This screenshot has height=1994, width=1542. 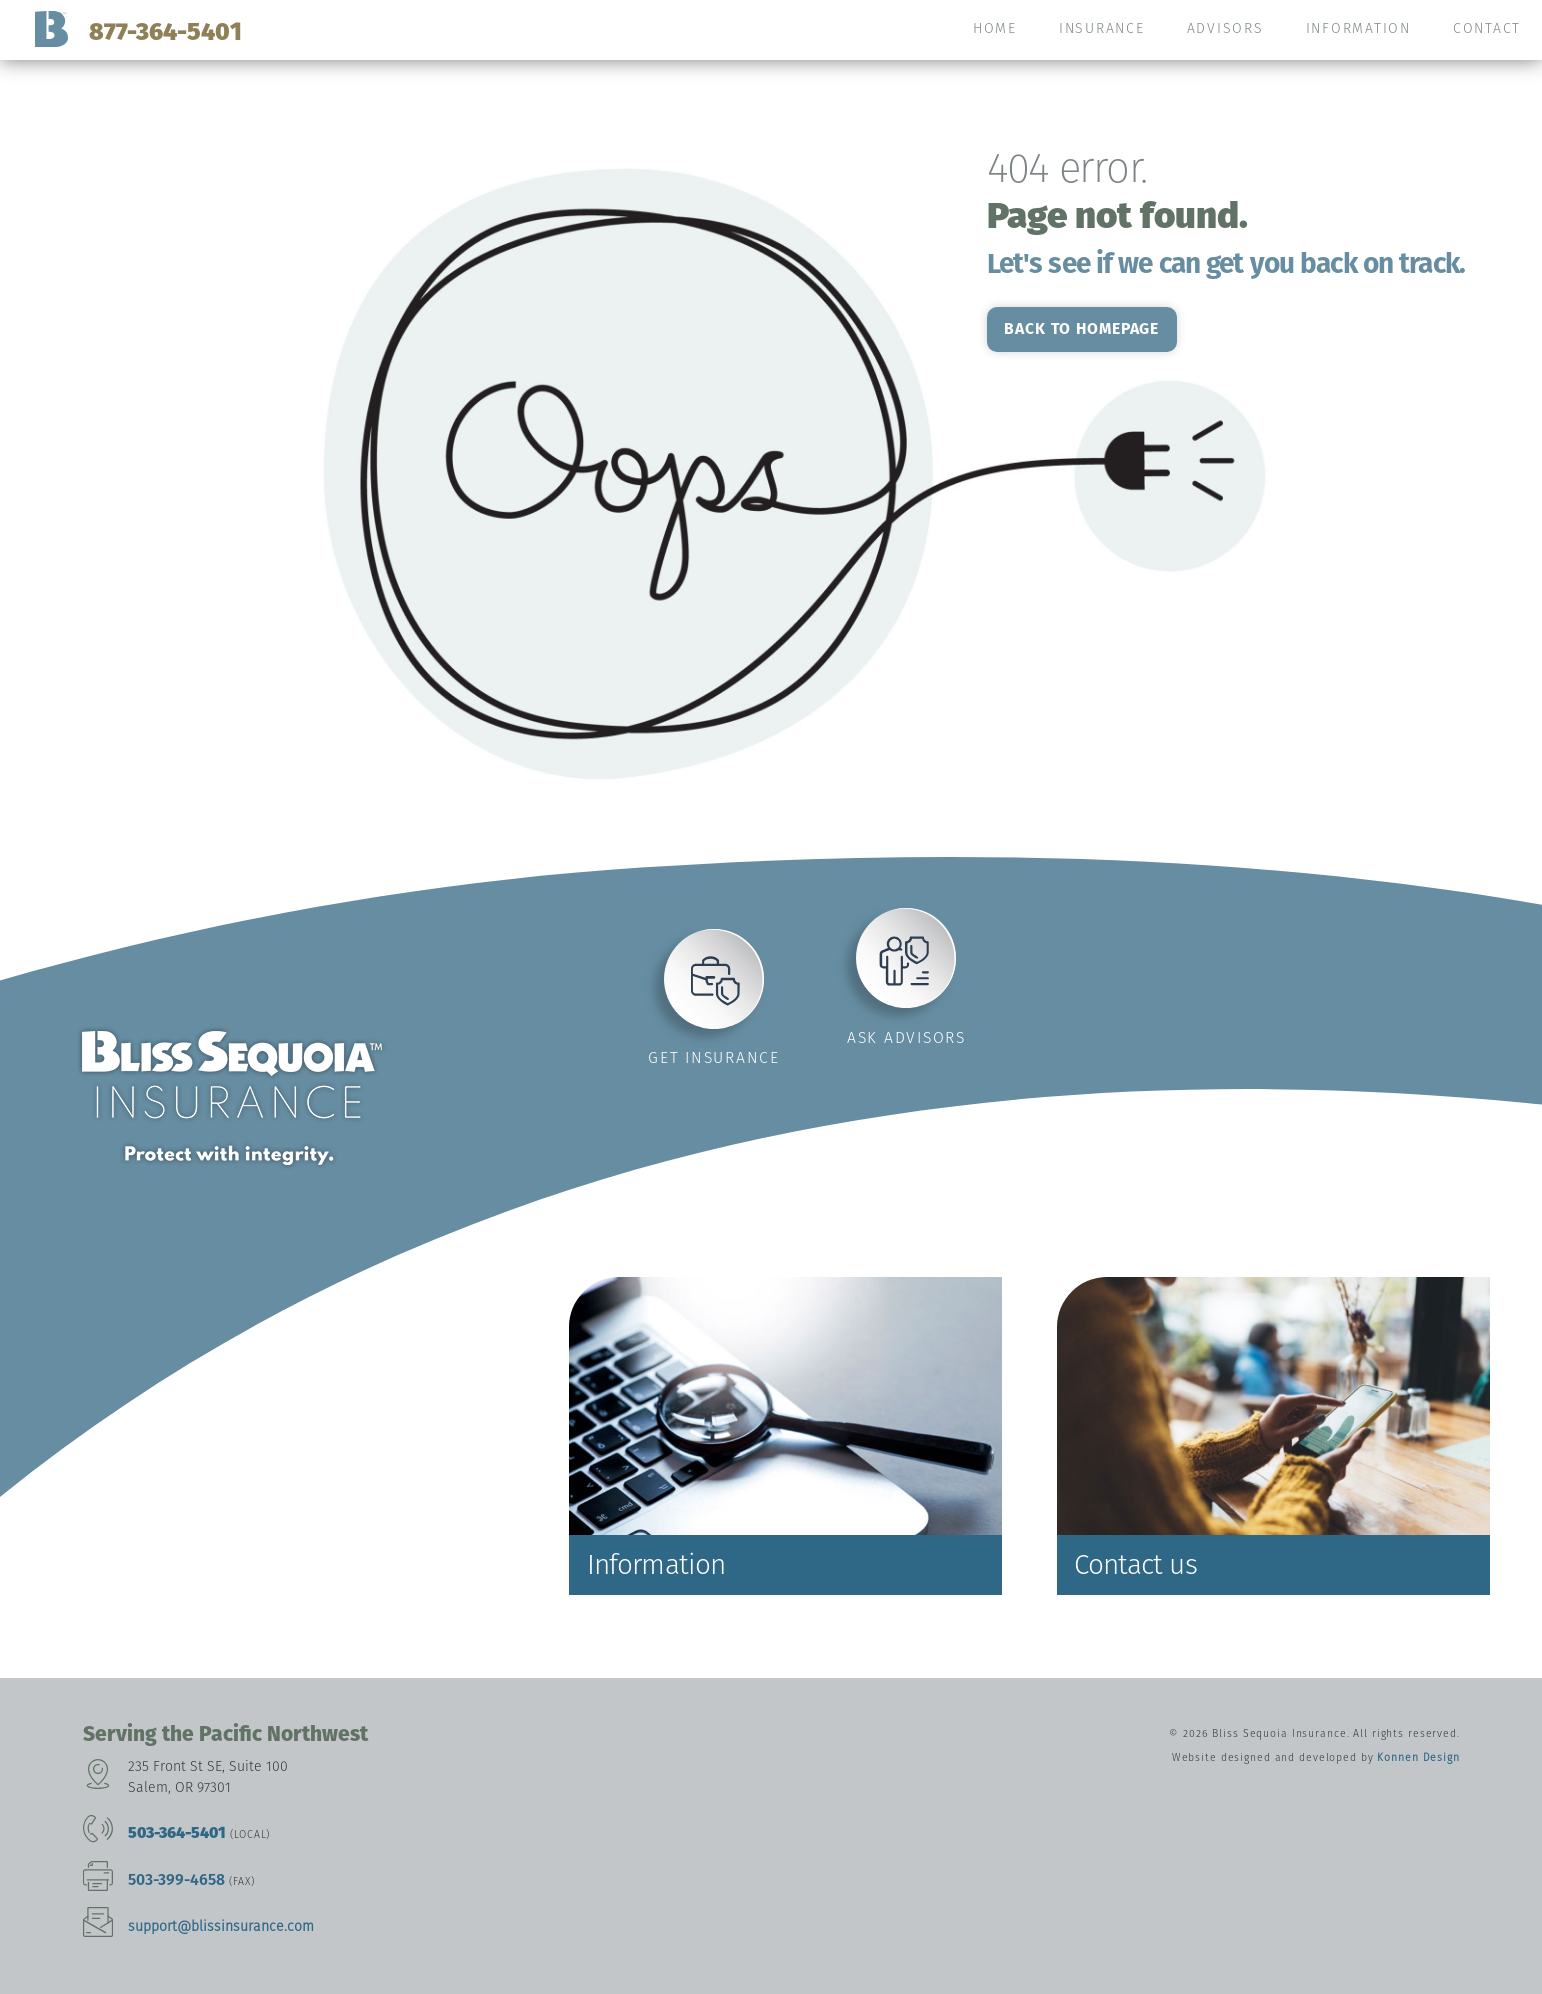 I want to click on support@blissinsurance.com, so click(x=221, y=1926).